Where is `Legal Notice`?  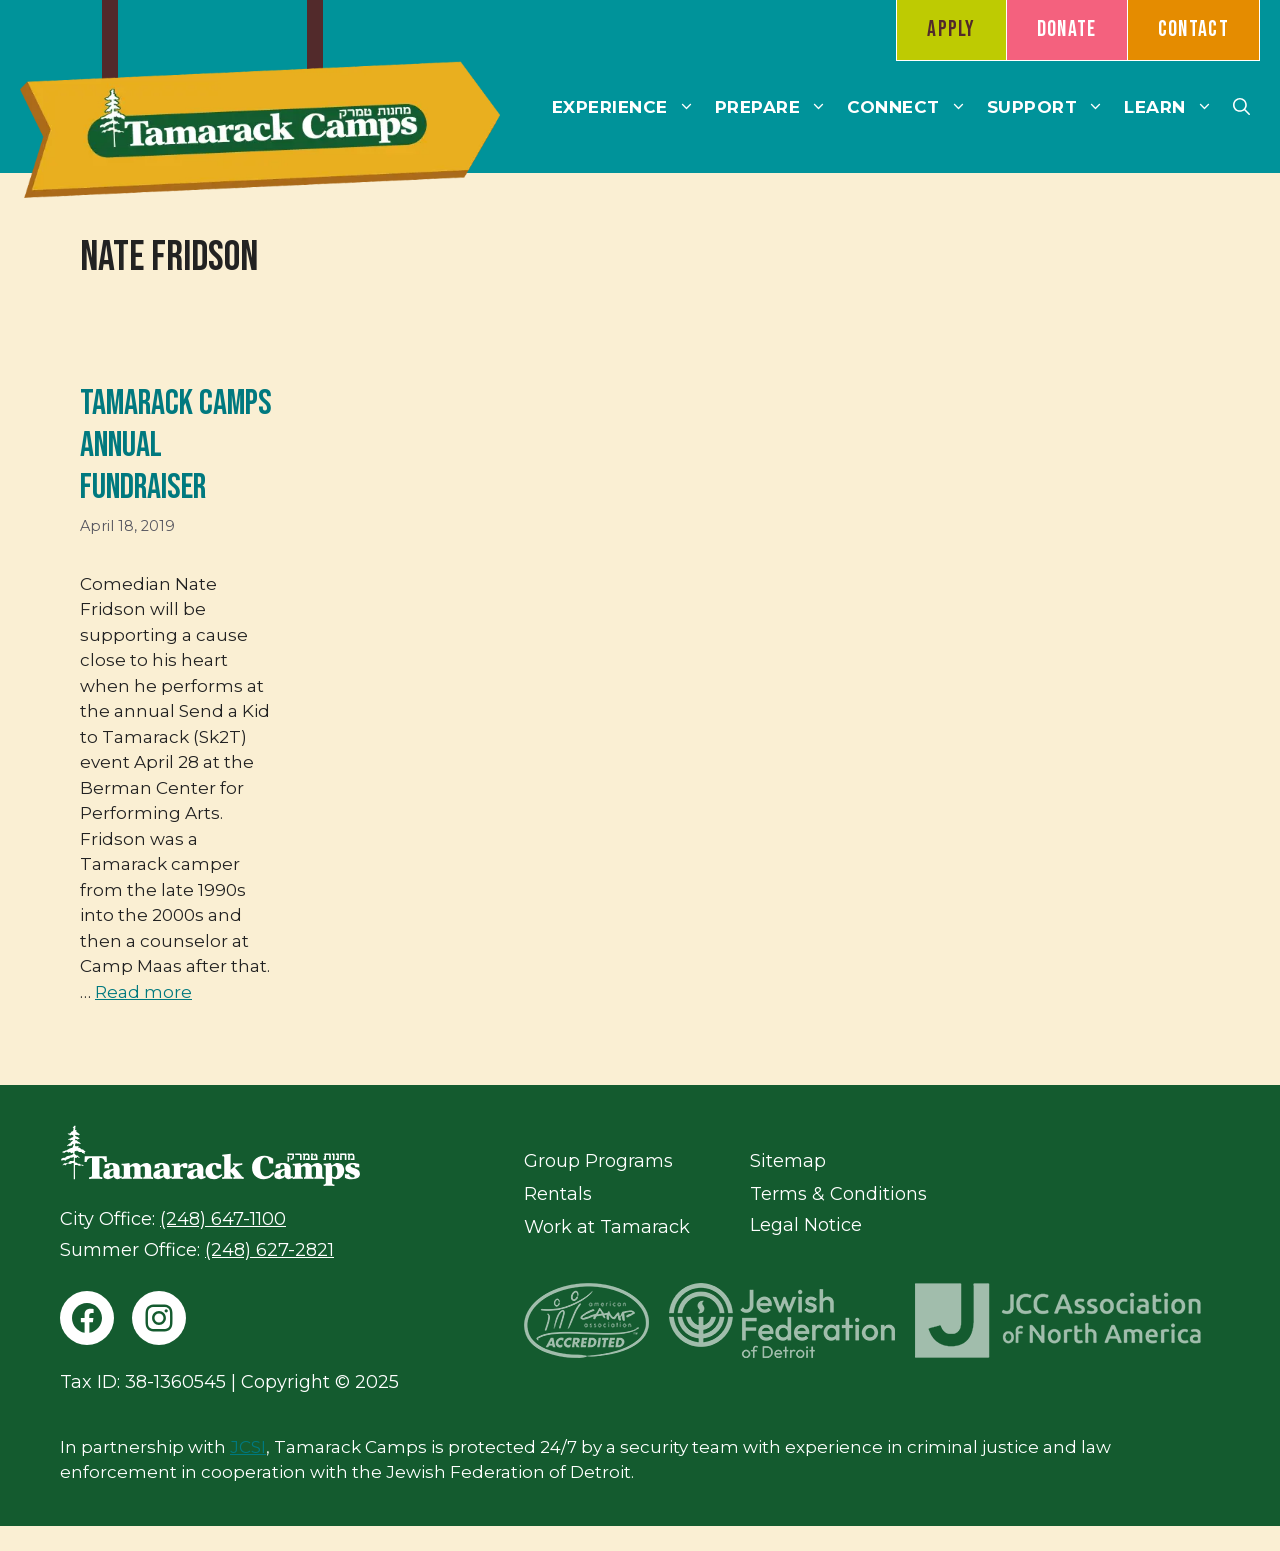 Legal Notice is located at coordinates (806, 1225).